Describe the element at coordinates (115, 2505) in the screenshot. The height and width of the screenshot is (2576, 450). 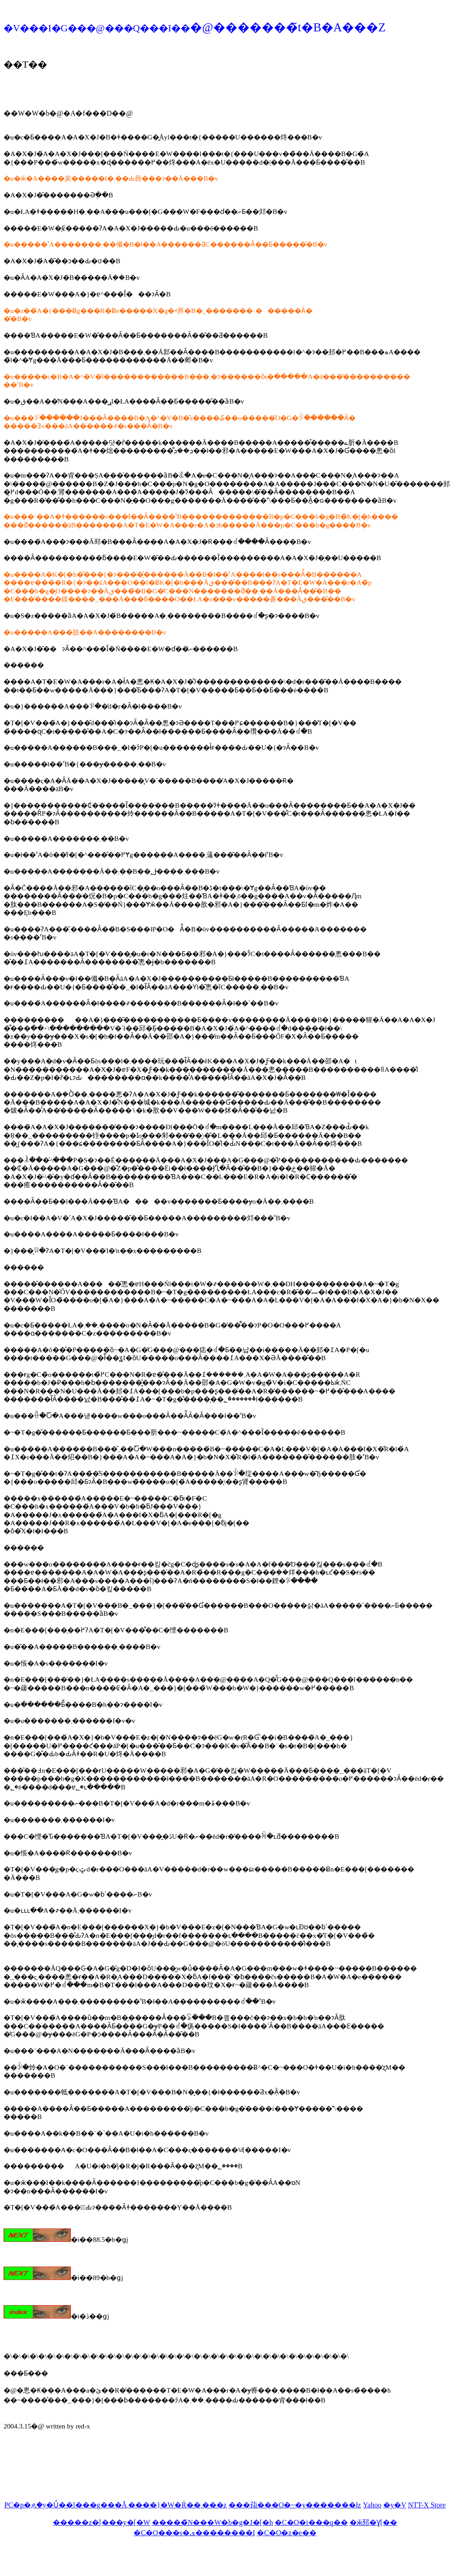
I see `PC�p�ዾ�y�Ǘ��l���g���Ă܂����}�W�Ŕ��܂���z` at that location.